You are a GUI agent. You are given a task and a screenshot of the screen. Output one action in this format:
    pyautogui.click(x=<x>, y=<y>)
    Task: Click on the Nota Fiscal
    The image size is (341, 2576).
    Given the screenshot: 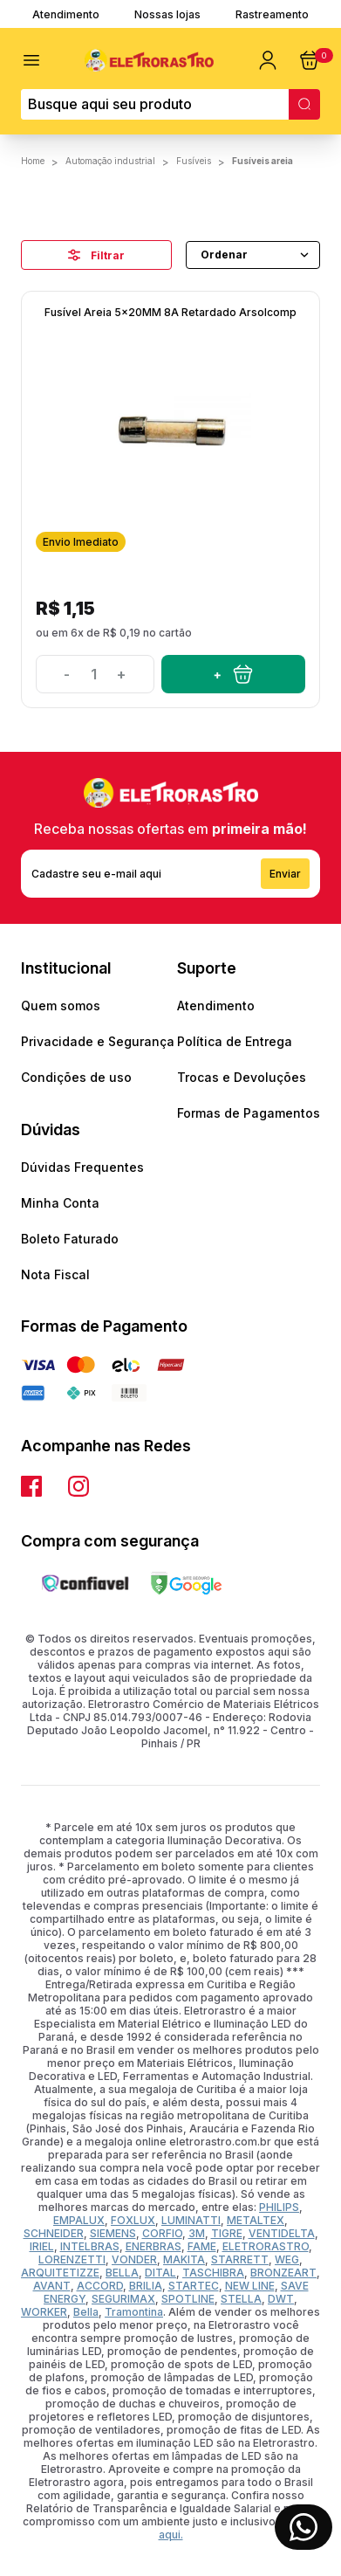 What is the action you would take?
    pyautogui.click(x=55, y=1274)
    